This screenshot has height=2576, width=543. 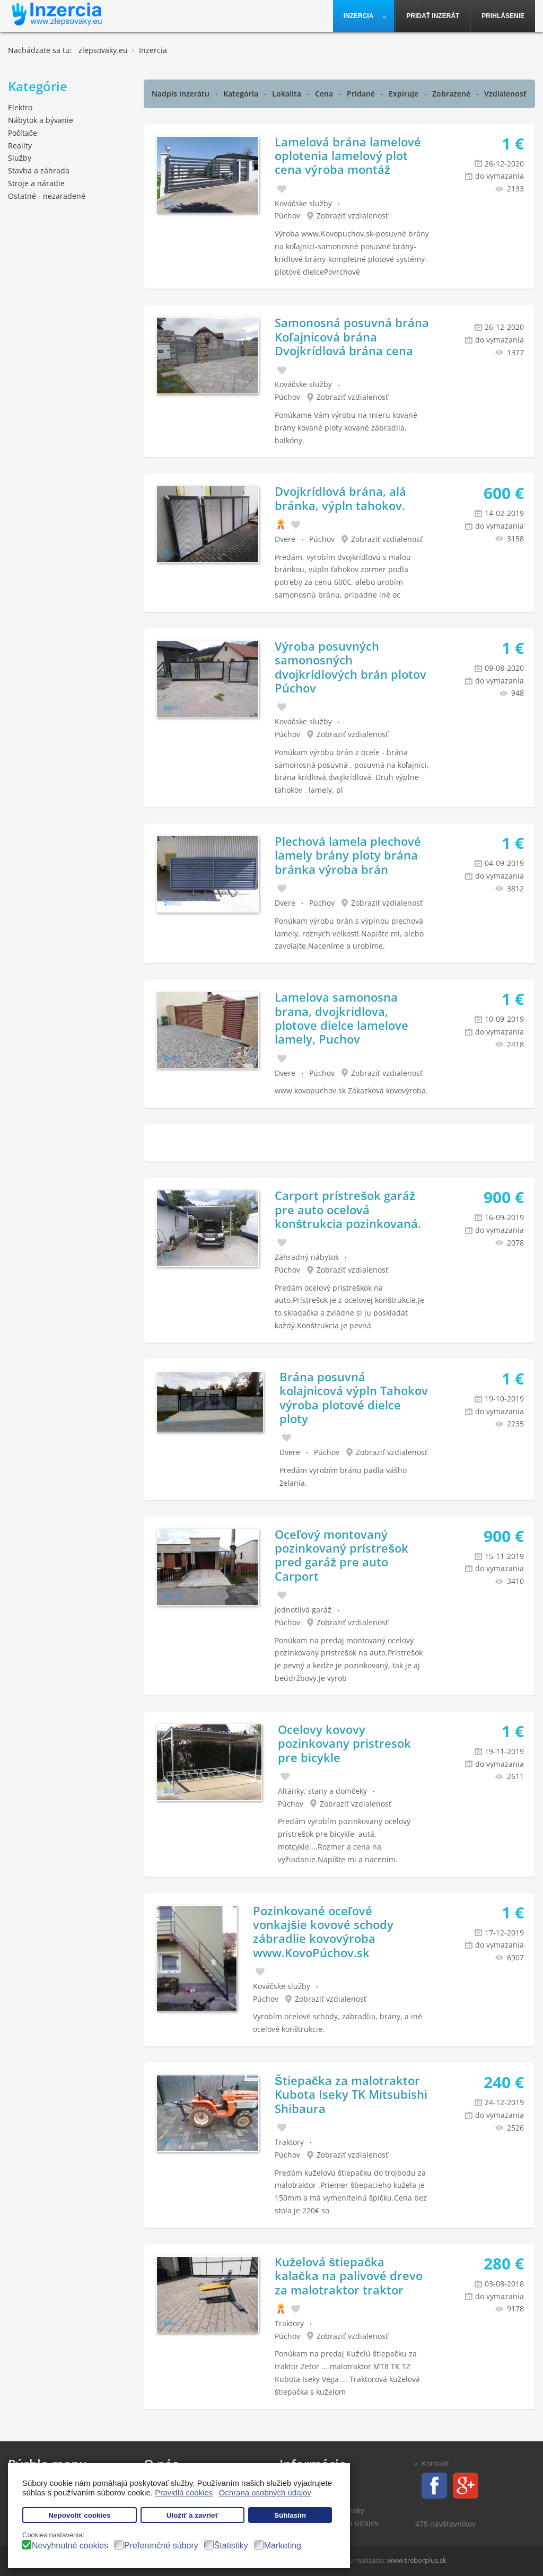 What do you see at coordinates (289, 2142) in the screenshot?
I see `Traktory` at bounding box center [289, 2142].